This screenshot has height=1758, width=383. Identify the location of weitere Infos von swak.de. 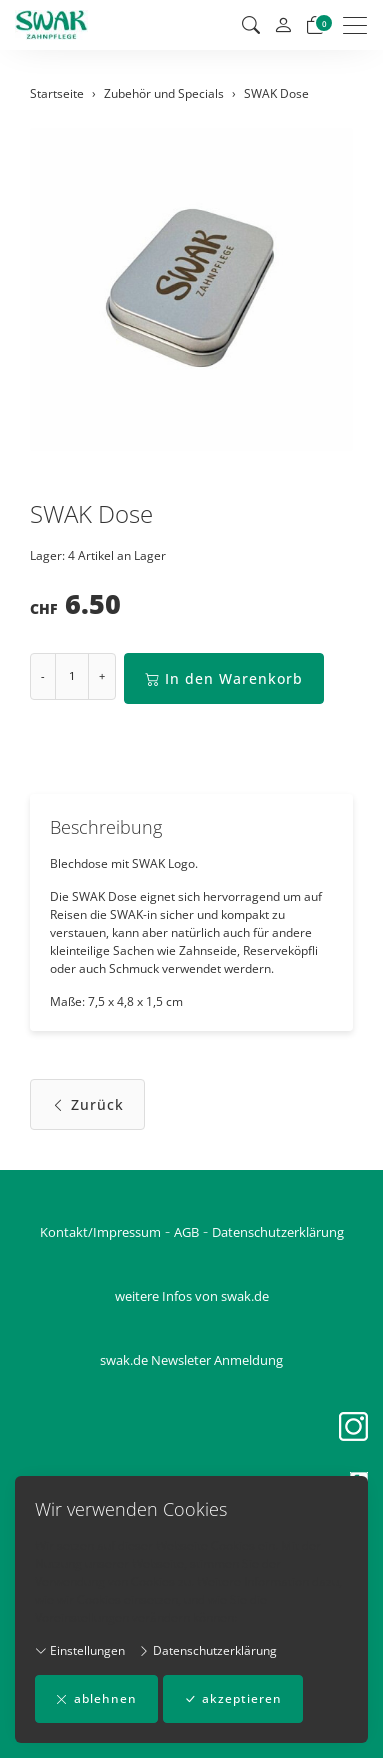
(192, 1296).